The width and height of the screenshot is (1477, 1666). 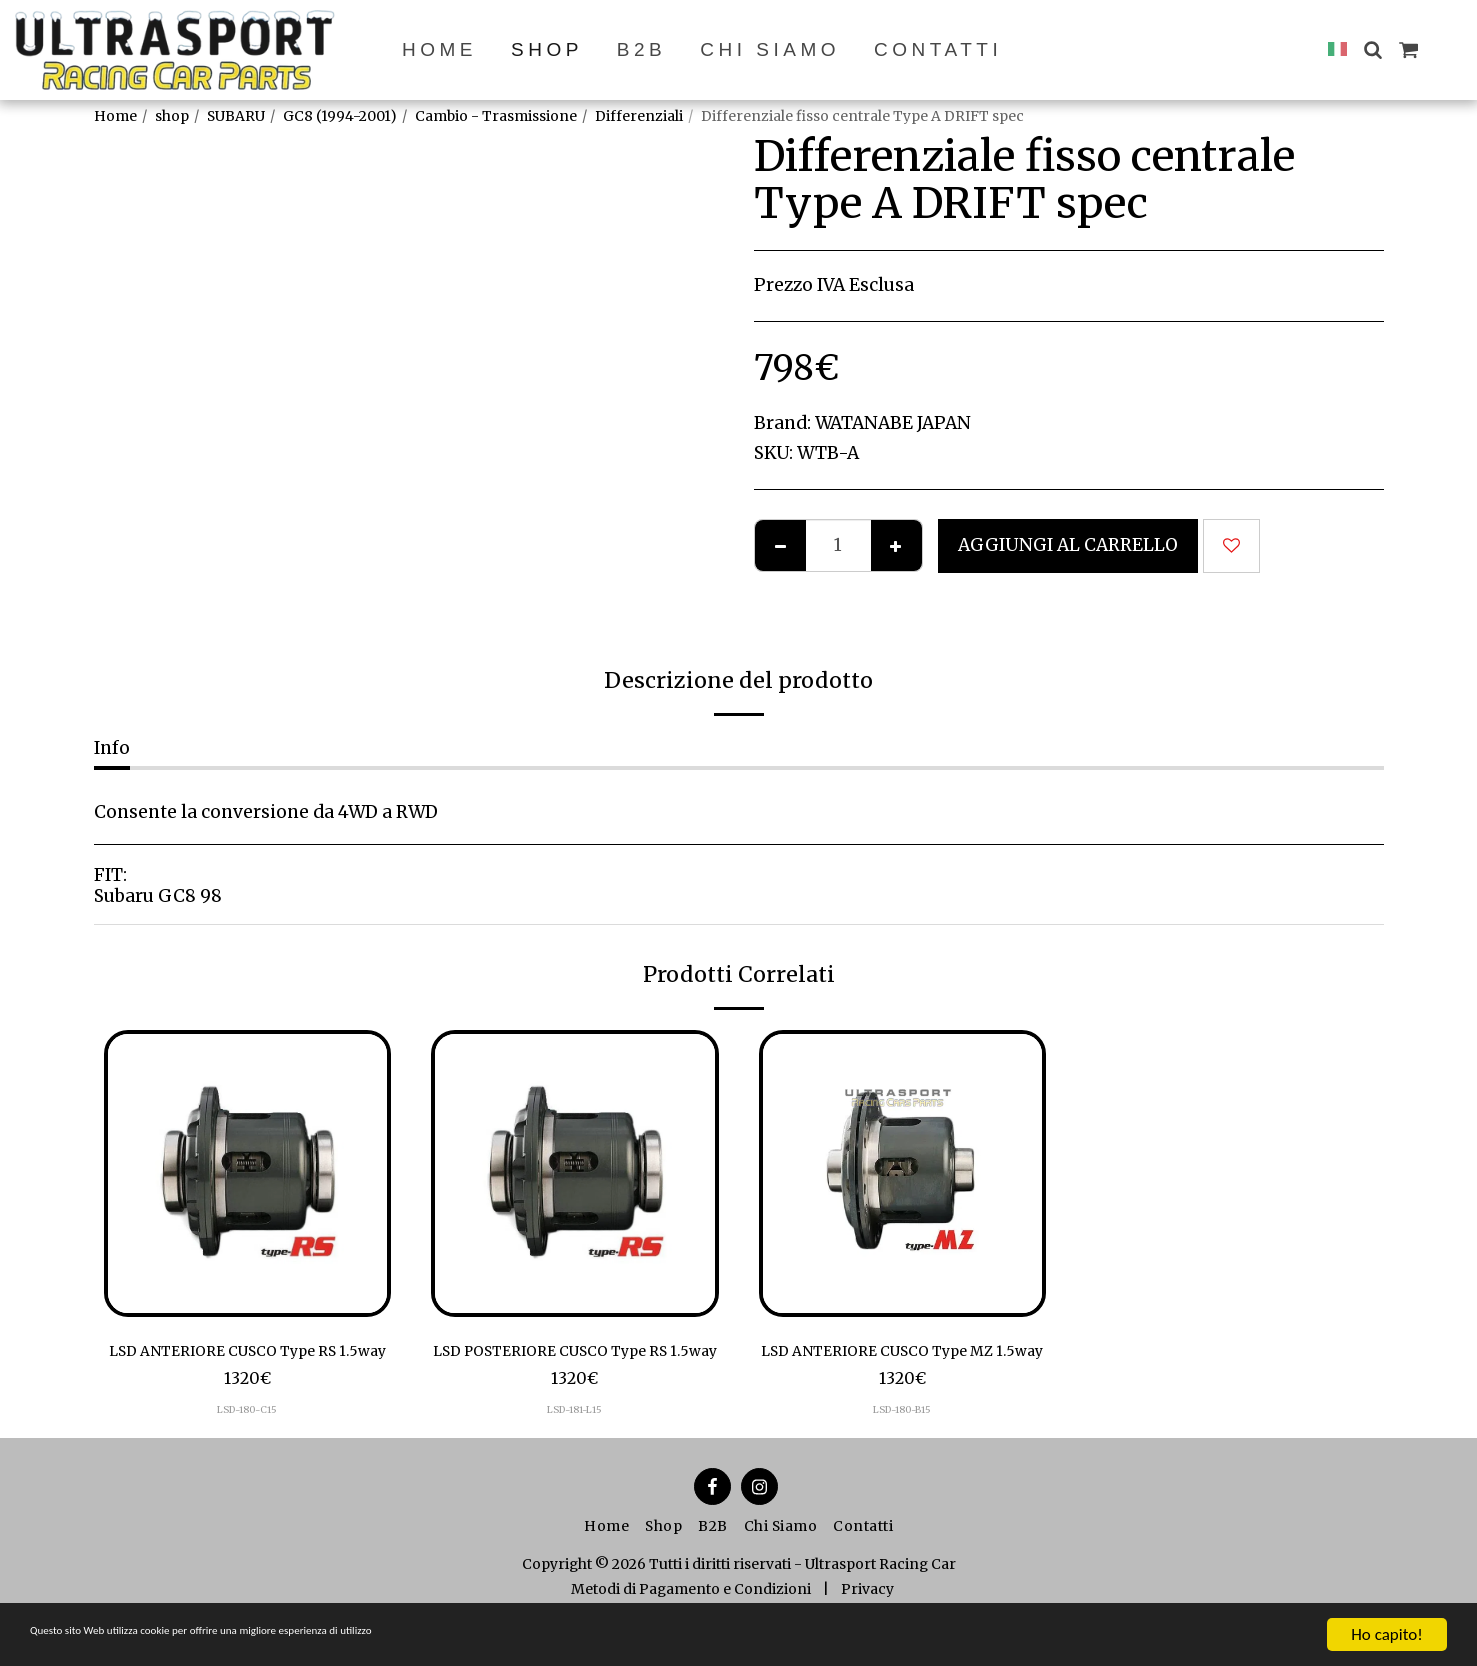 What do you see at coordinates (340, 116) in the screenshot?
I see `GC8 (1994-2001)` at bounding box center [340, 116].